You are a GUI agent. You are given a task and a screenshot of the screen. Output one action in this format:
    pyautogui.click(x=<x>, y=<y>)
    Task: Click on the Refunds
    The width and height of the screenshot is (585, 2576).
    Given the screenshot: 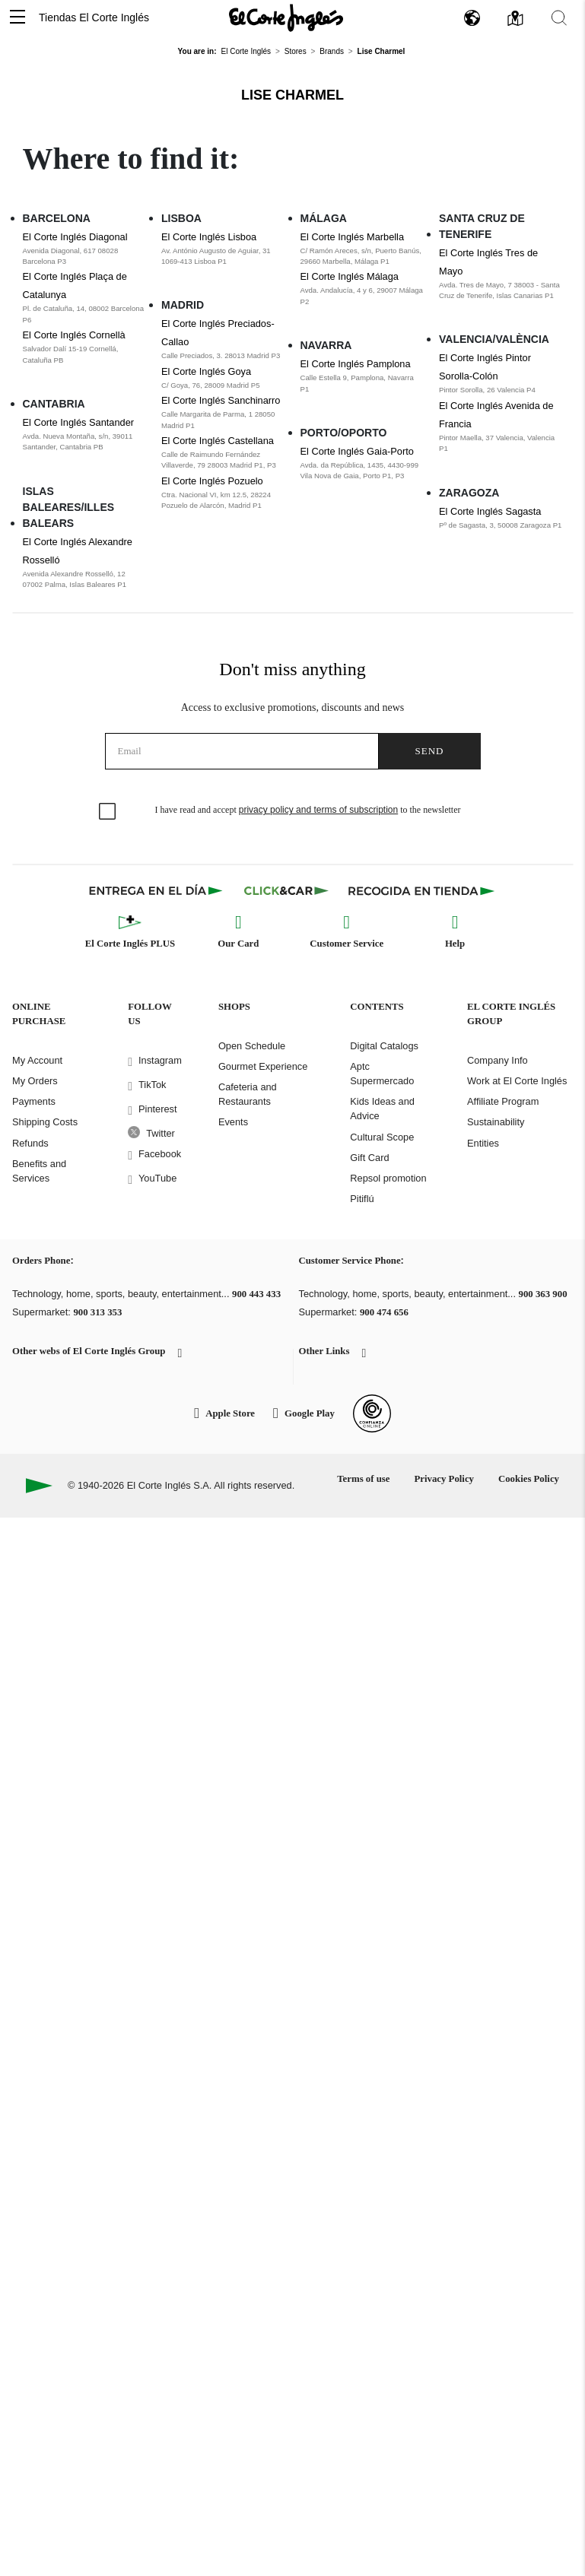 What is the action you would take?
    pyautogui.click(x=30, y=1143)
    